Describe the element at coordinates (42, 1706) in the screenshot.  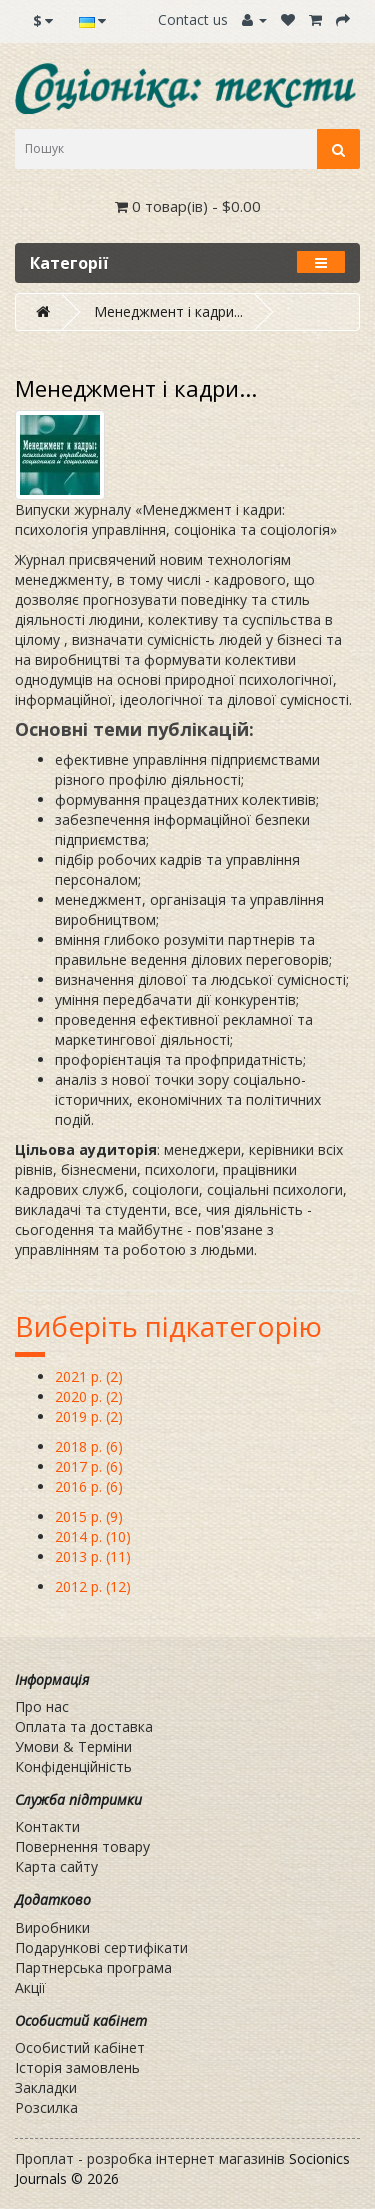
I see `Про нас` at that location.